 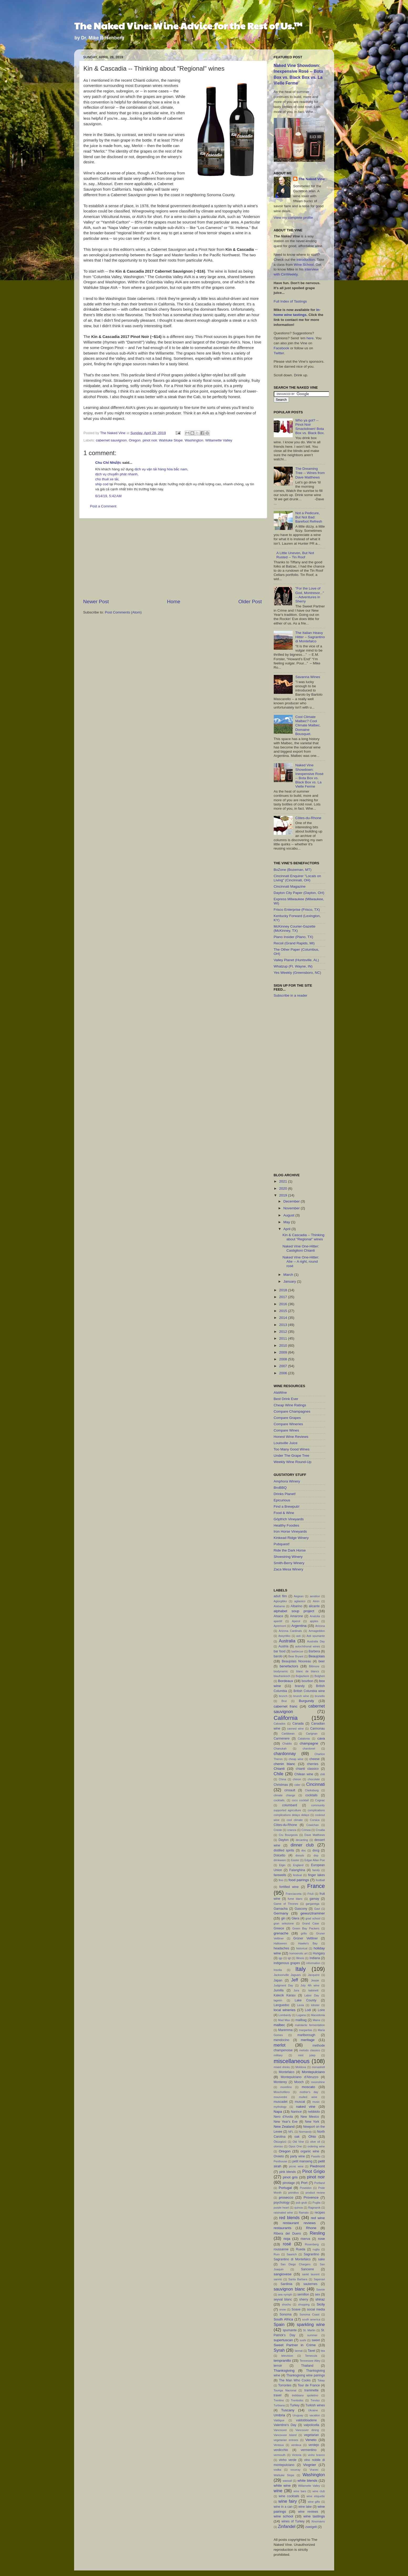 I want to click on Oregon, so click(x=135, y=440).